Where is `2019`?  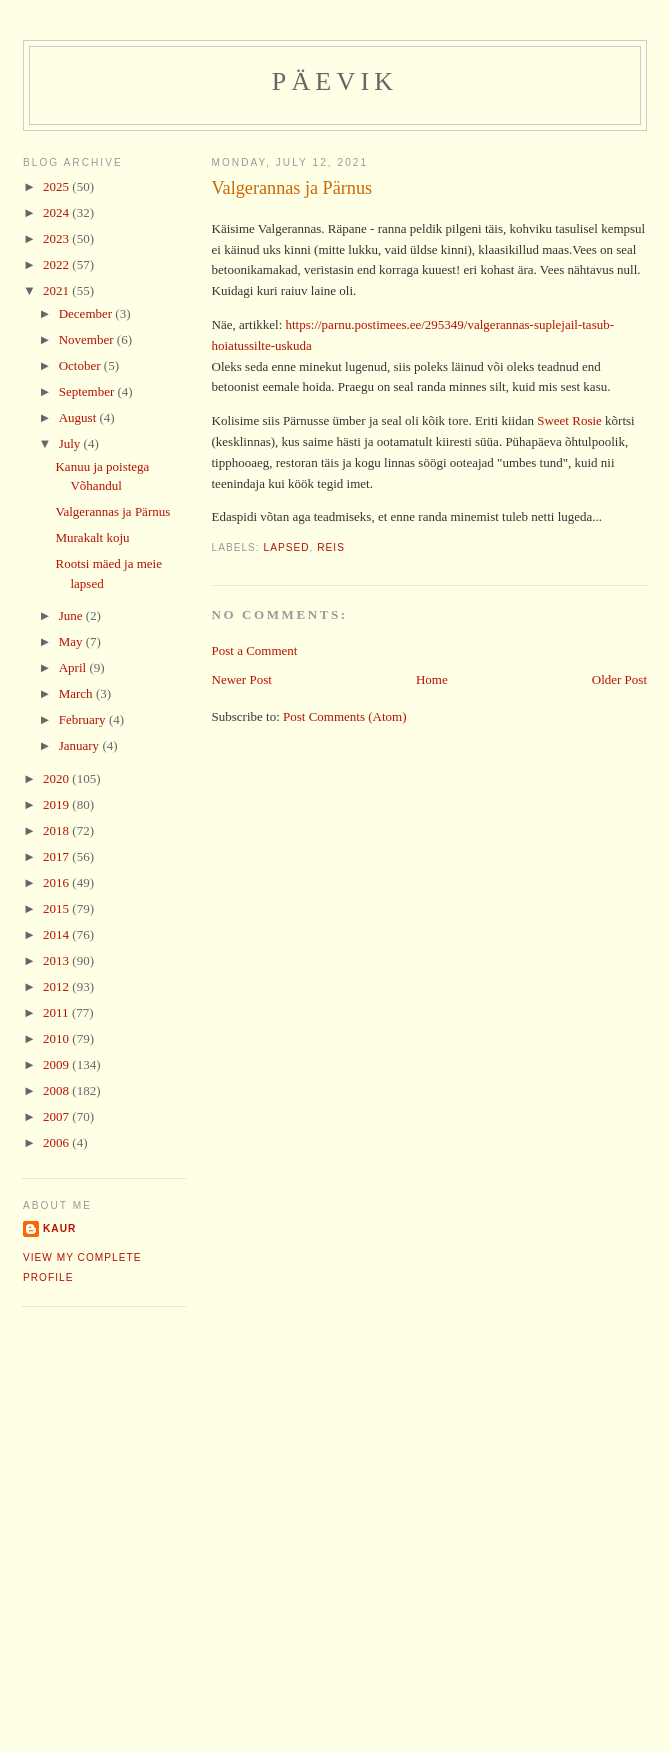
2019 is located at coordinates (57, 804).